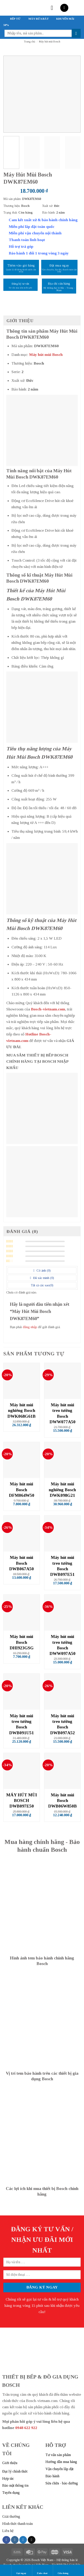 This screenshot has height=2576, width=84. Describe the element at coordinates (31, 226) in the screenshot. I see `Miễn phí lắp đặt toàn quốc` at that location.